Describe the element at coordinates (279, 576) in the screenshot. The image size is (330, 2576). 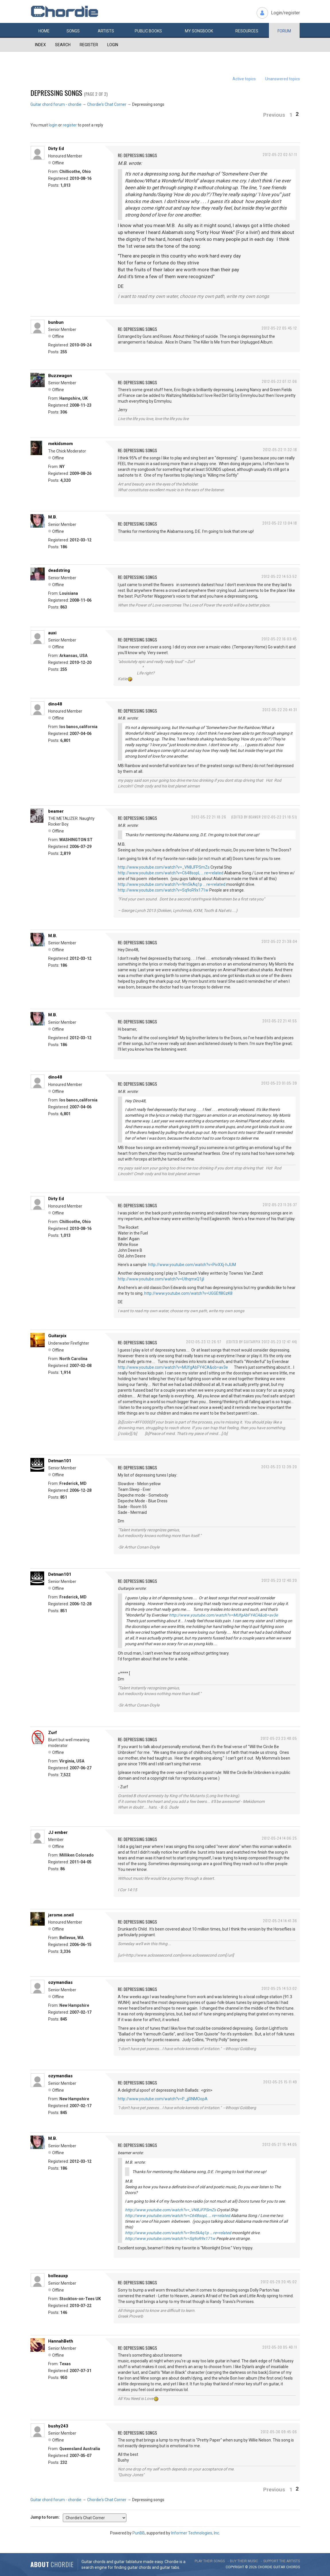
I see `2012-05-22 14:53:52` at that location.